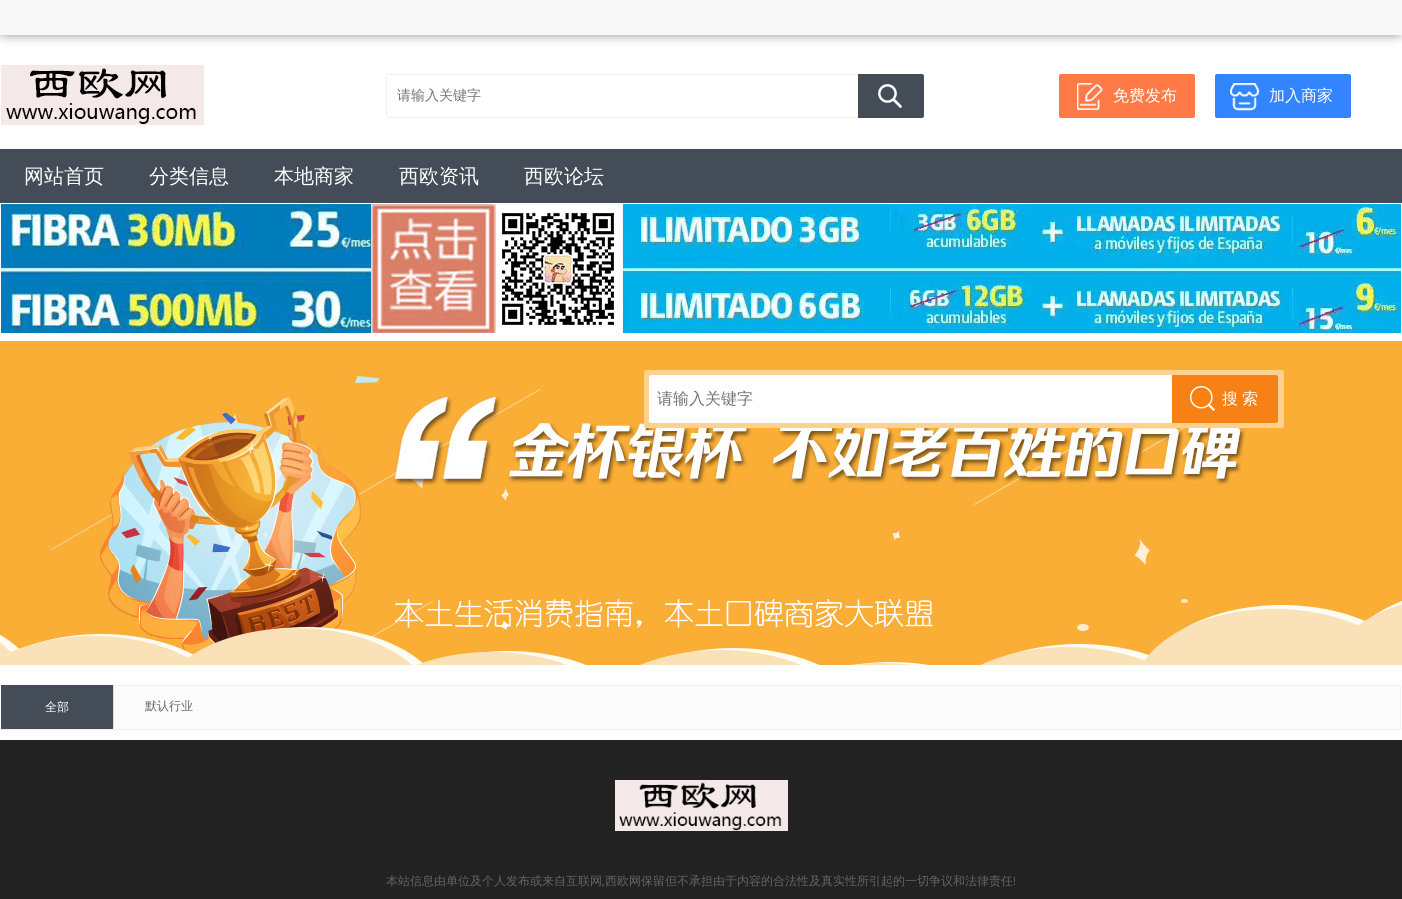 Image resolution: width=1402 pixels, height=899 pixels. Describe the element at coordinates (189, 176) in the screenshot. I see `分类信息` at that location.